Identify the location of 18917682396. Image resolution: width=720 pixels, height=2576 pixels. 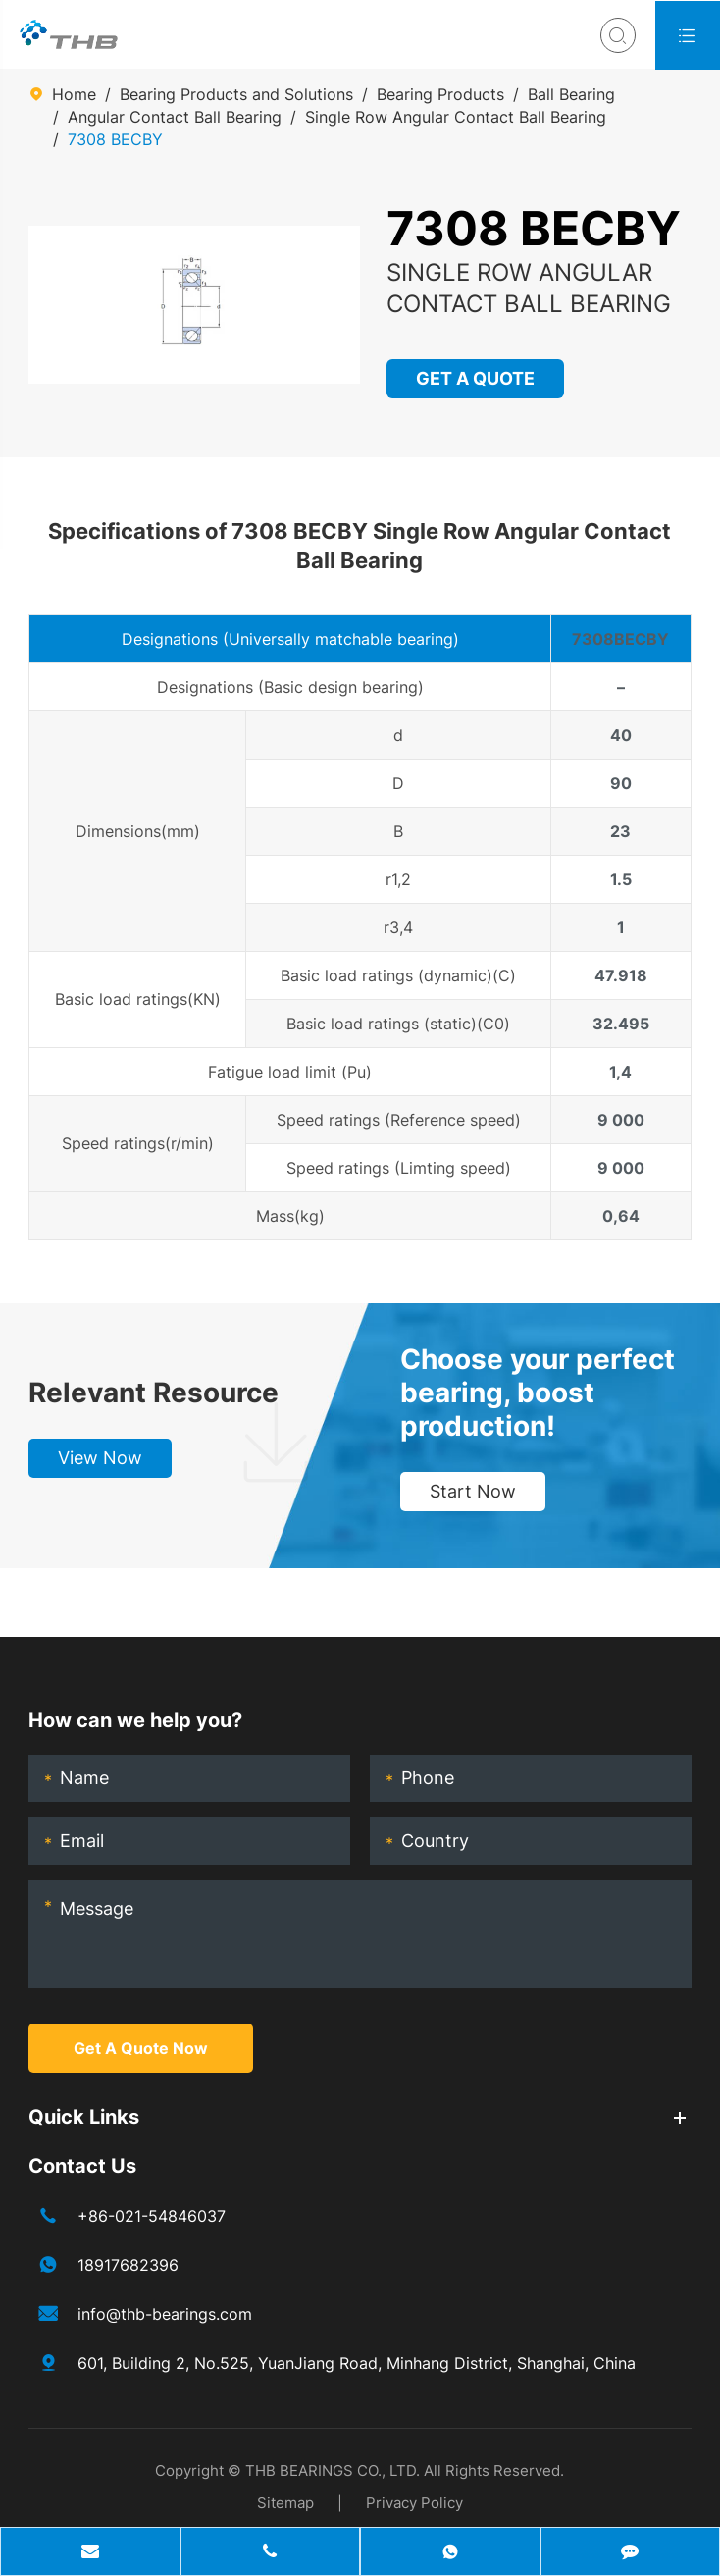
(128, 2265).